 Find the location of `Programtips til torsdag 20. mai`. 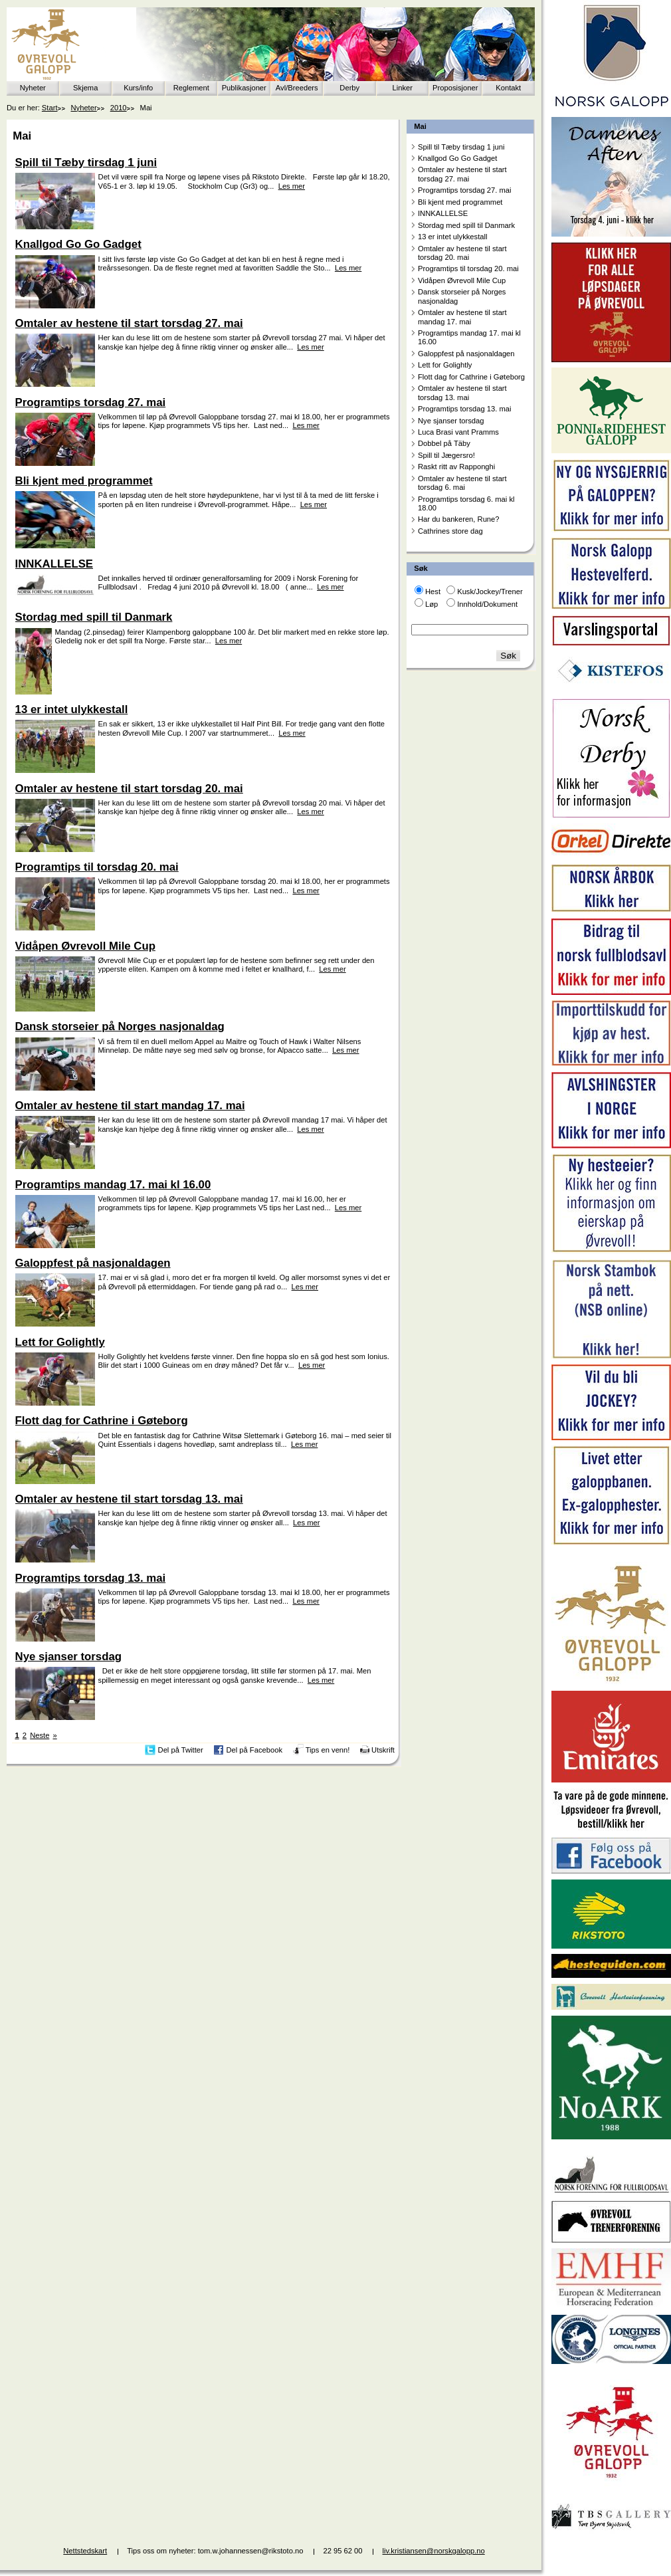

Programtips til torsdag 20. mai is located at coordinates (468, 268).